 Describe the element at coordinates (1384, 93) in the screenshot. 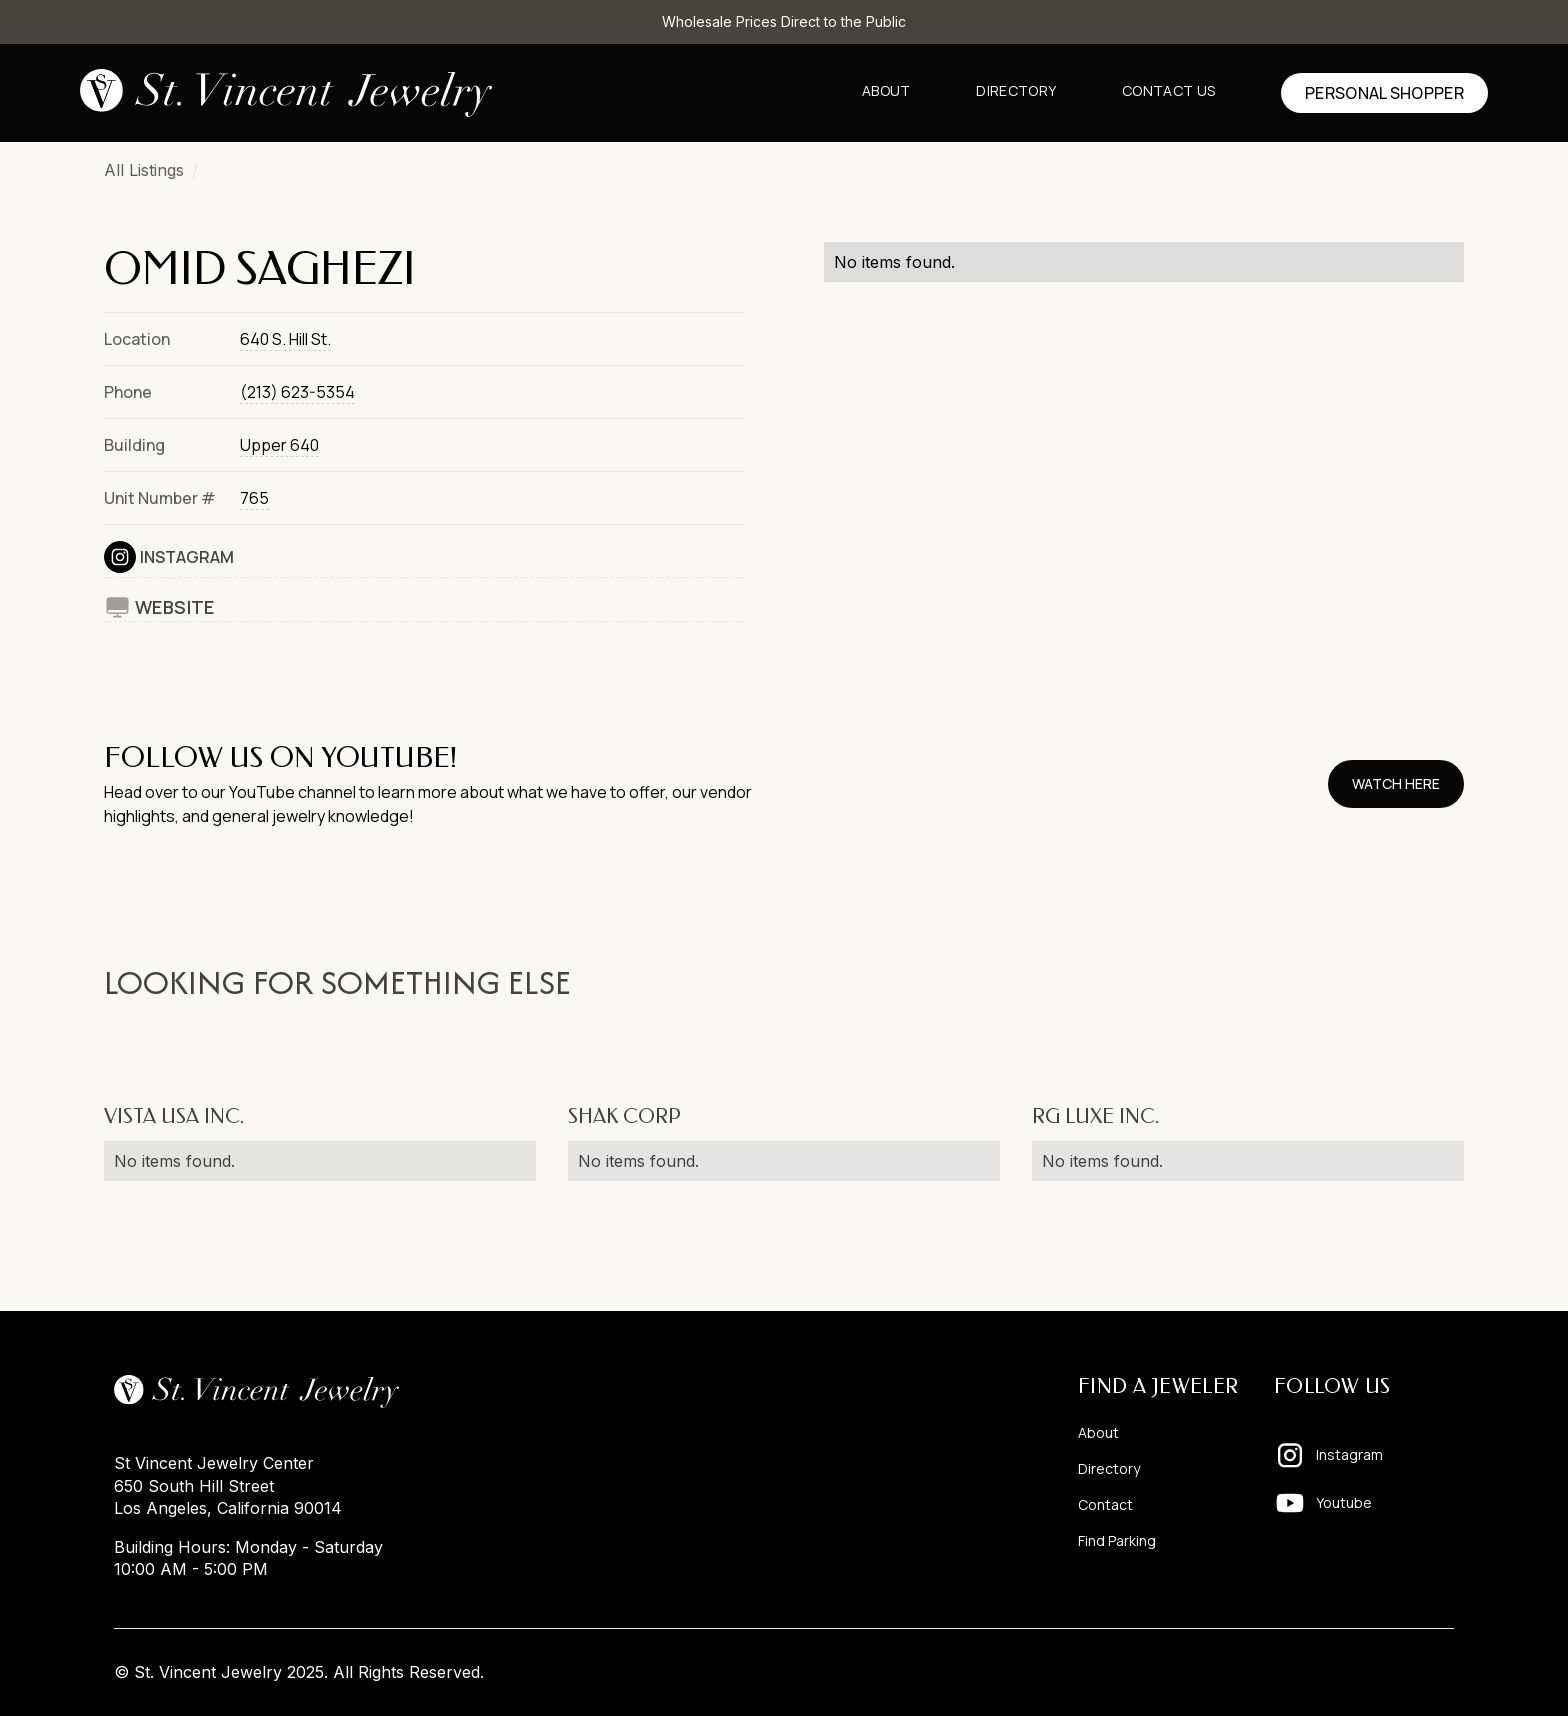

I see `Personal shopper` at that location.